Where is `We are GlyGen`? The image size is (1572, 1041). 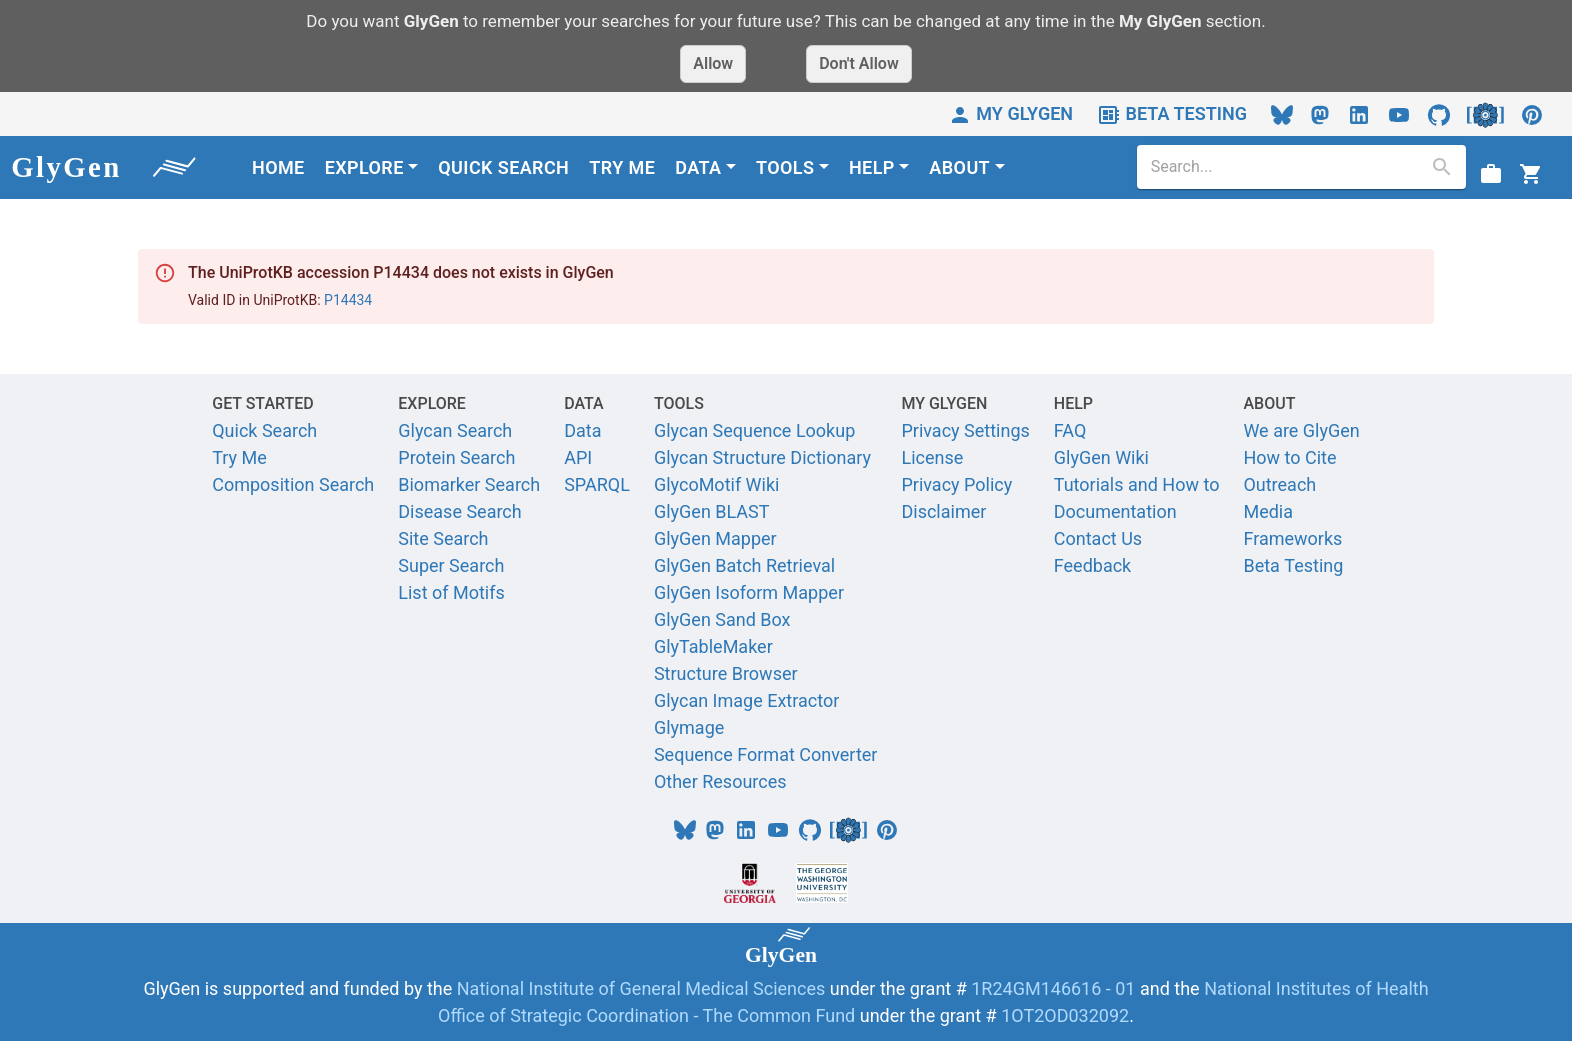
We are GlyGen is located at coordinates (1301, 430).